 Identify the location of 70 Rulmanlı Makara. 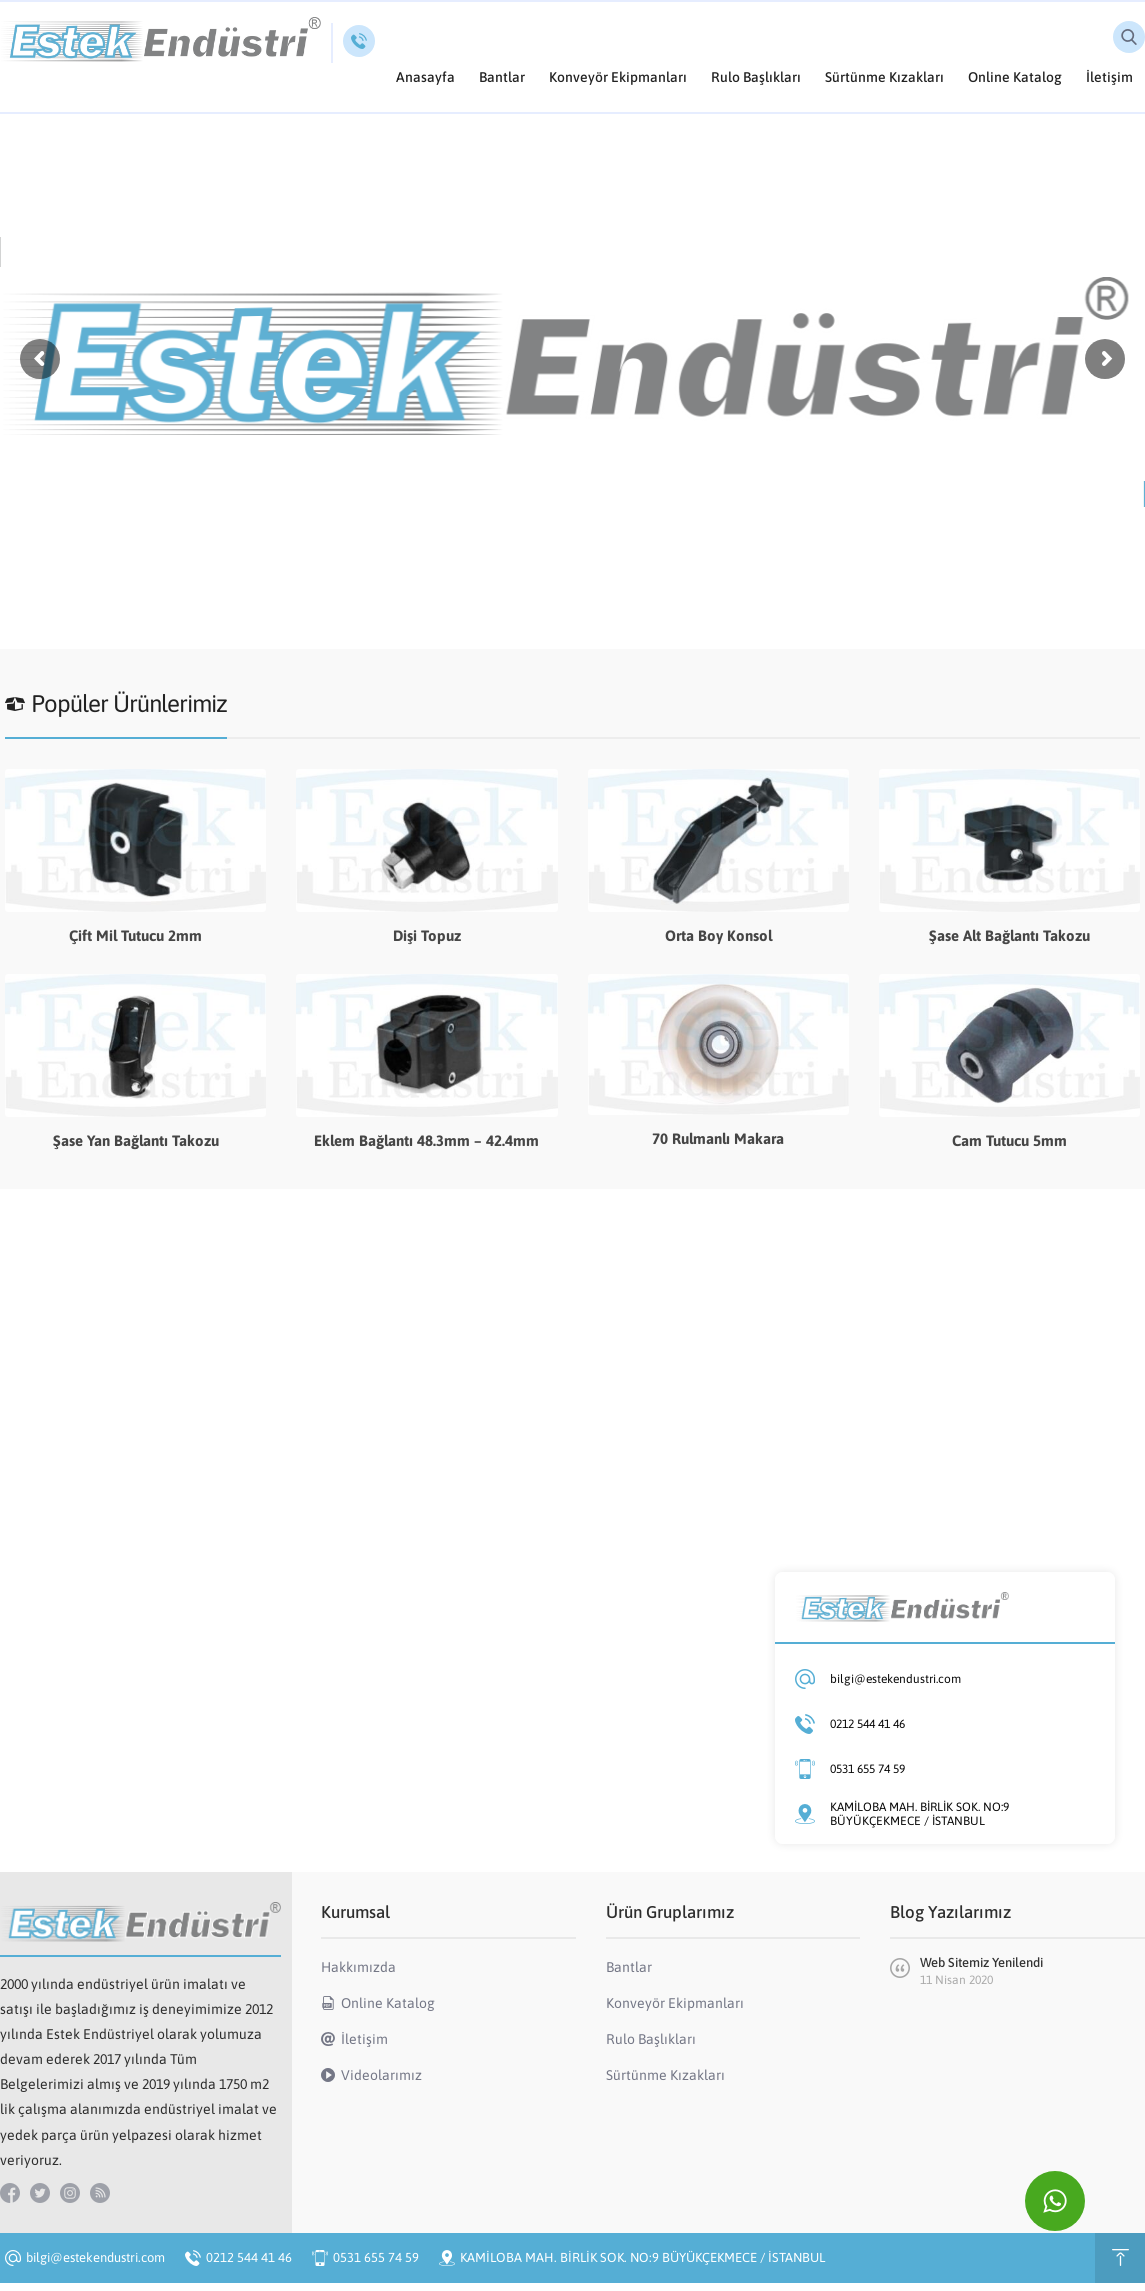
(718, 1138).